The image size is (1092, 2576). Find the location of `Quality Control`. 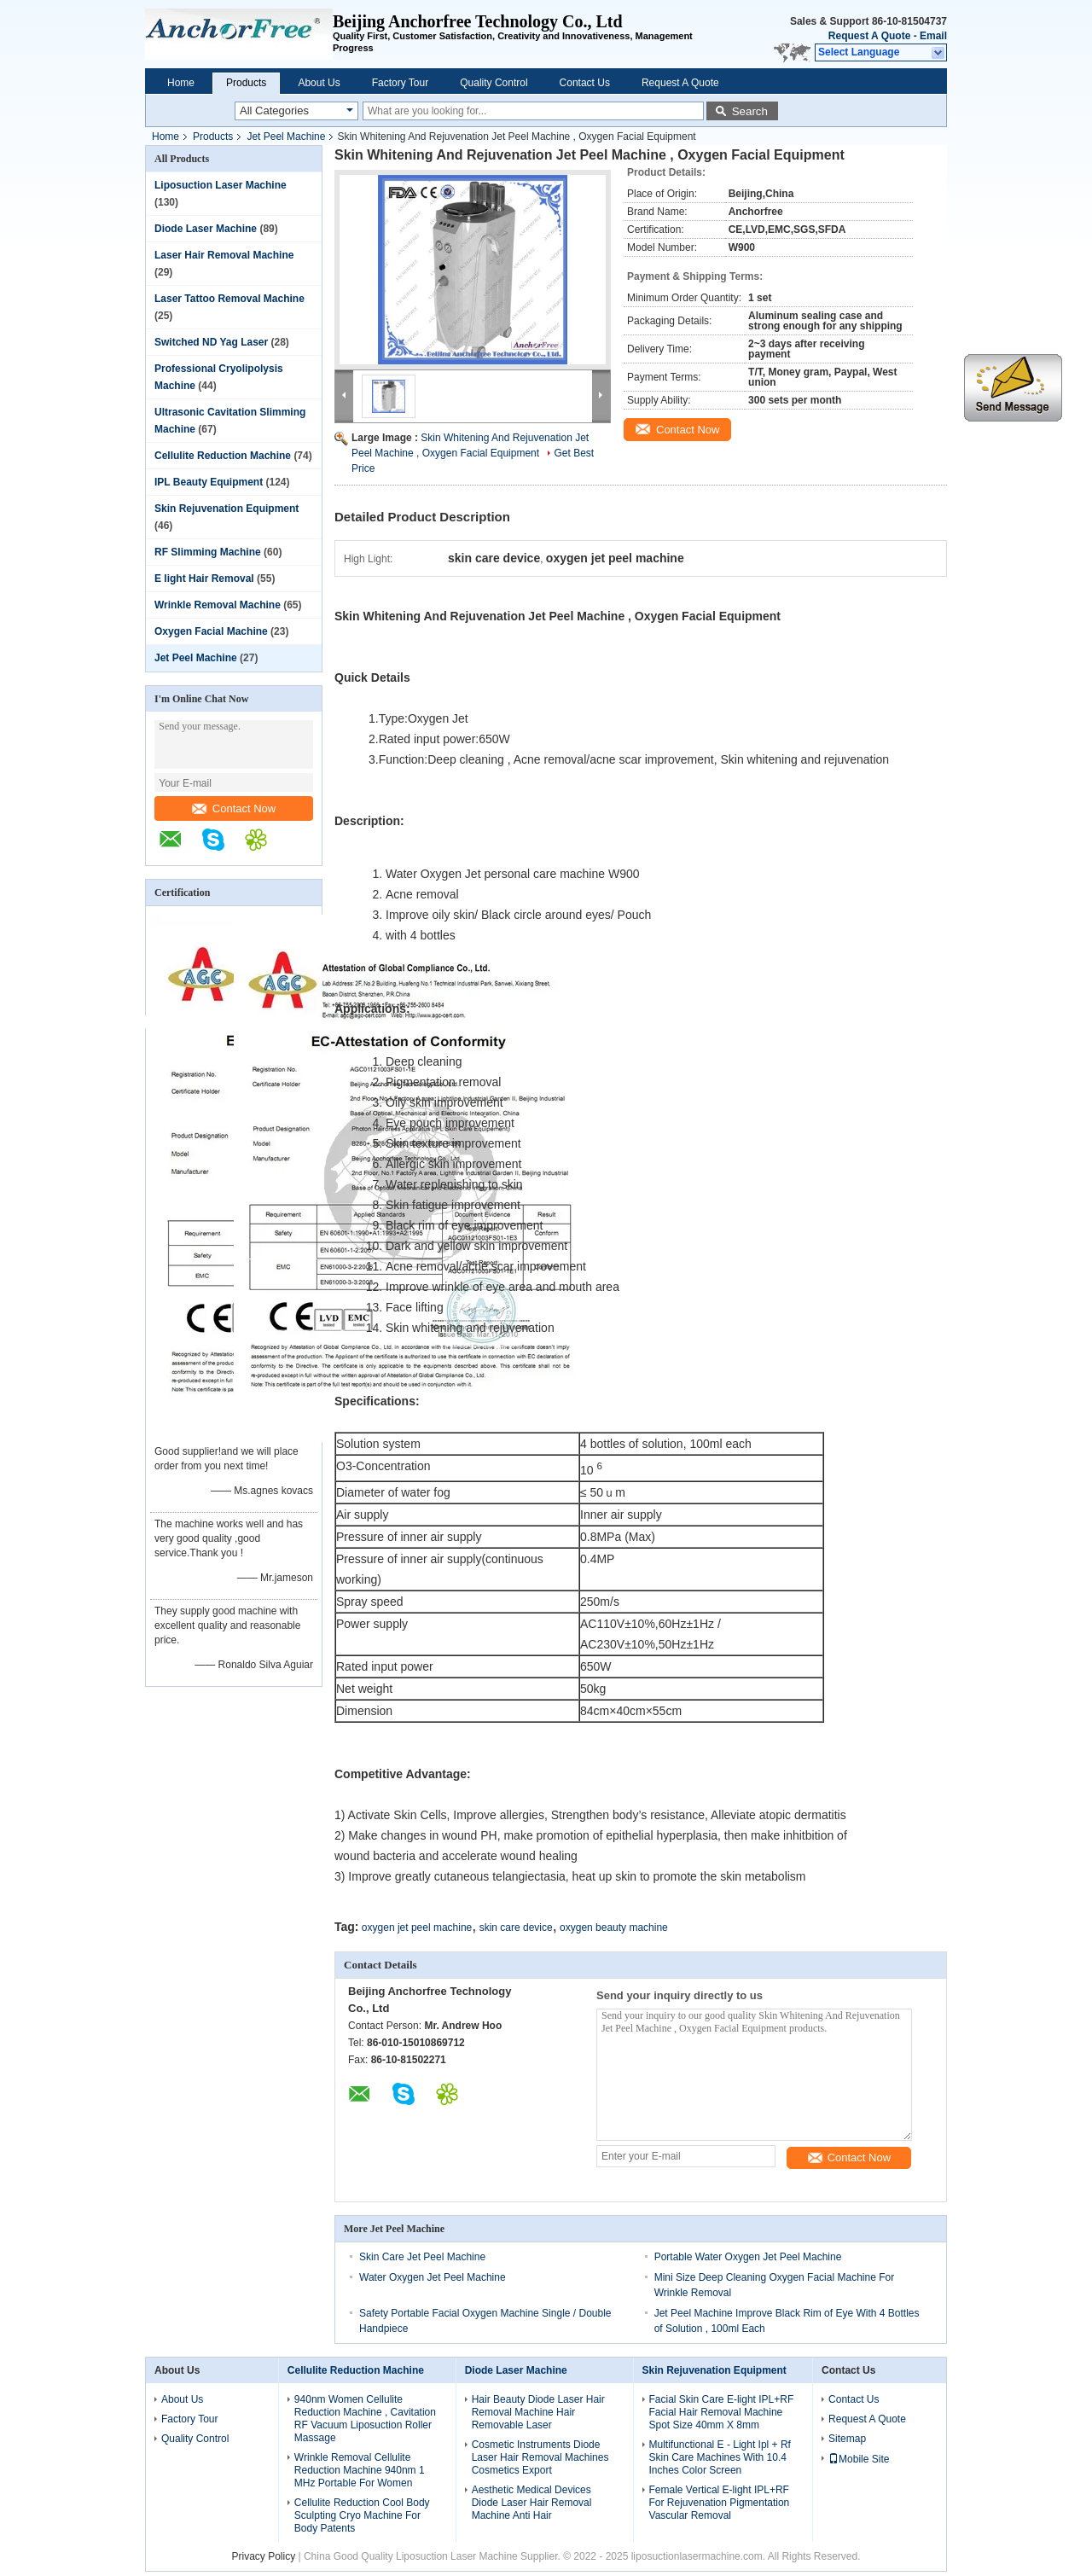

Quality Control is located at coordinates (493, 83).